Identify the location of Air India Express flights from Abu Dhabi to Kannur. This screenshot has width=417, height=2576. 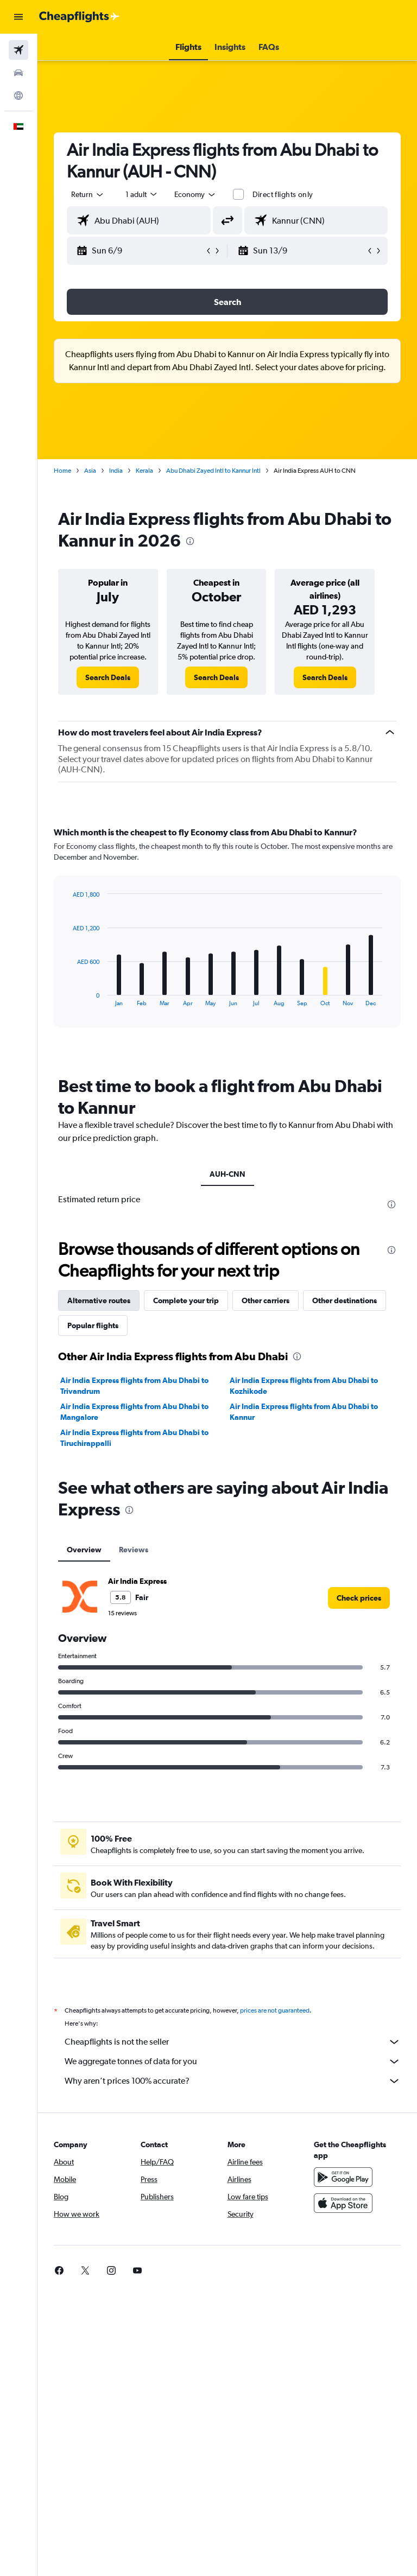
(304, 1412).